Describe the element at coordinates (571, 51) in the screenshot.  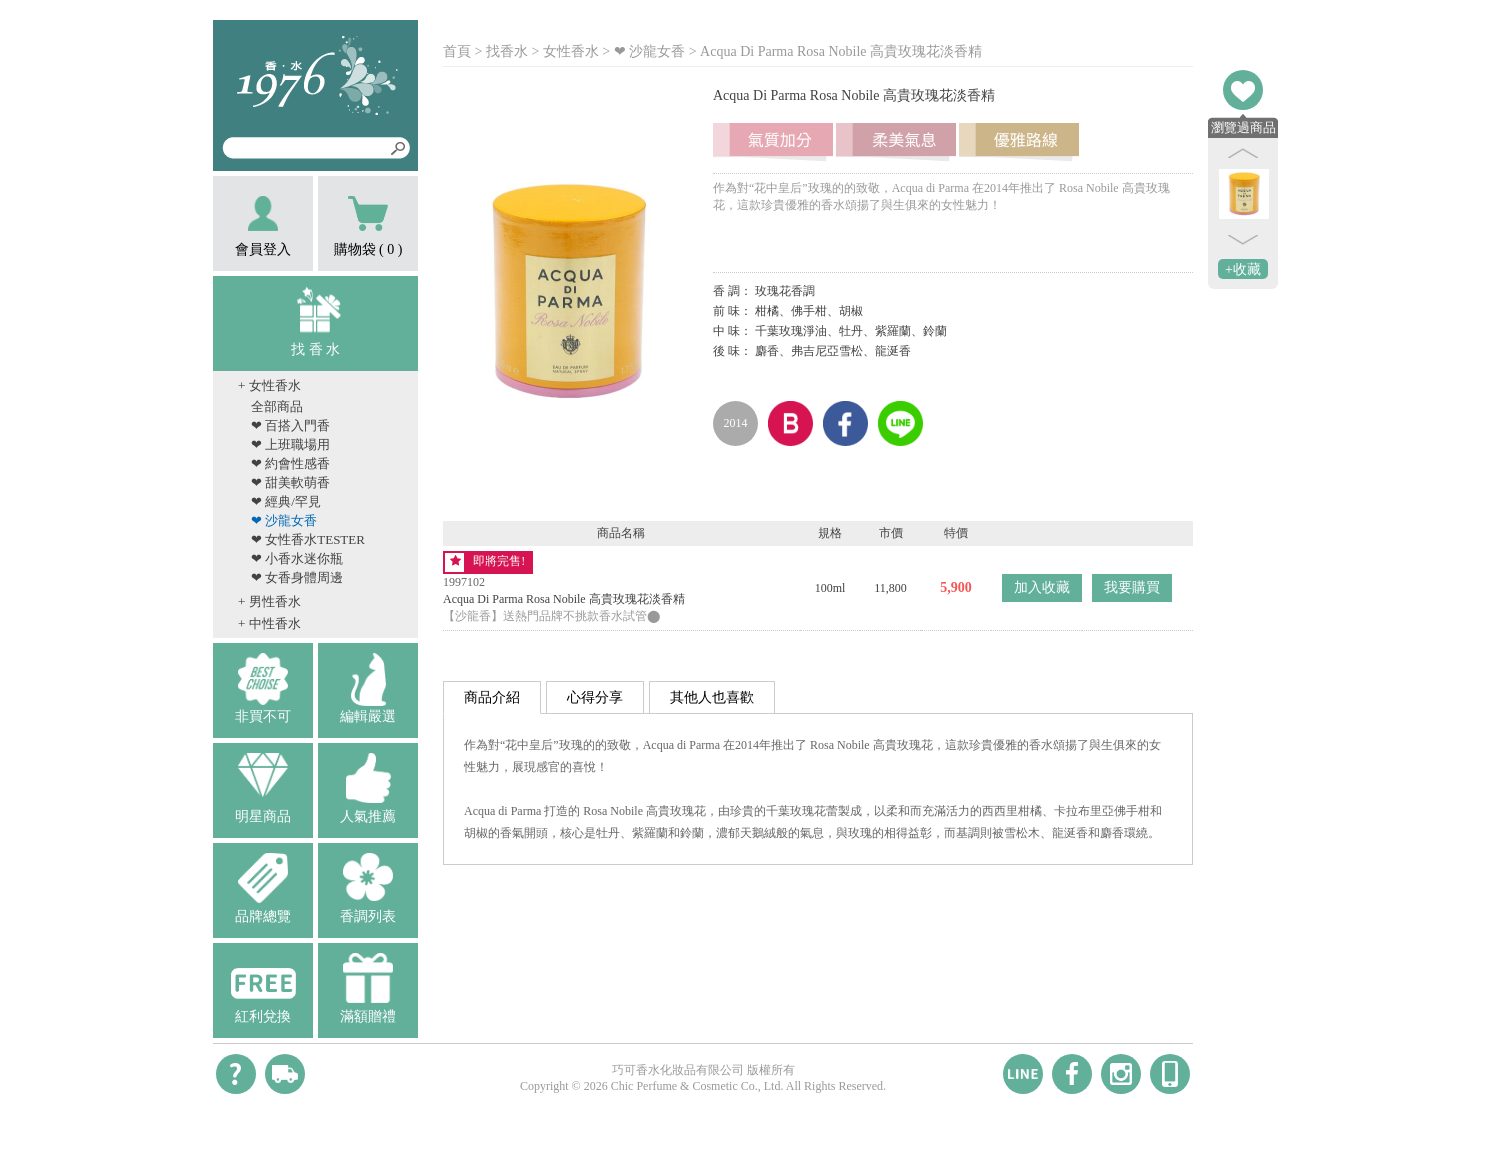
I see `女性香水` at that location.